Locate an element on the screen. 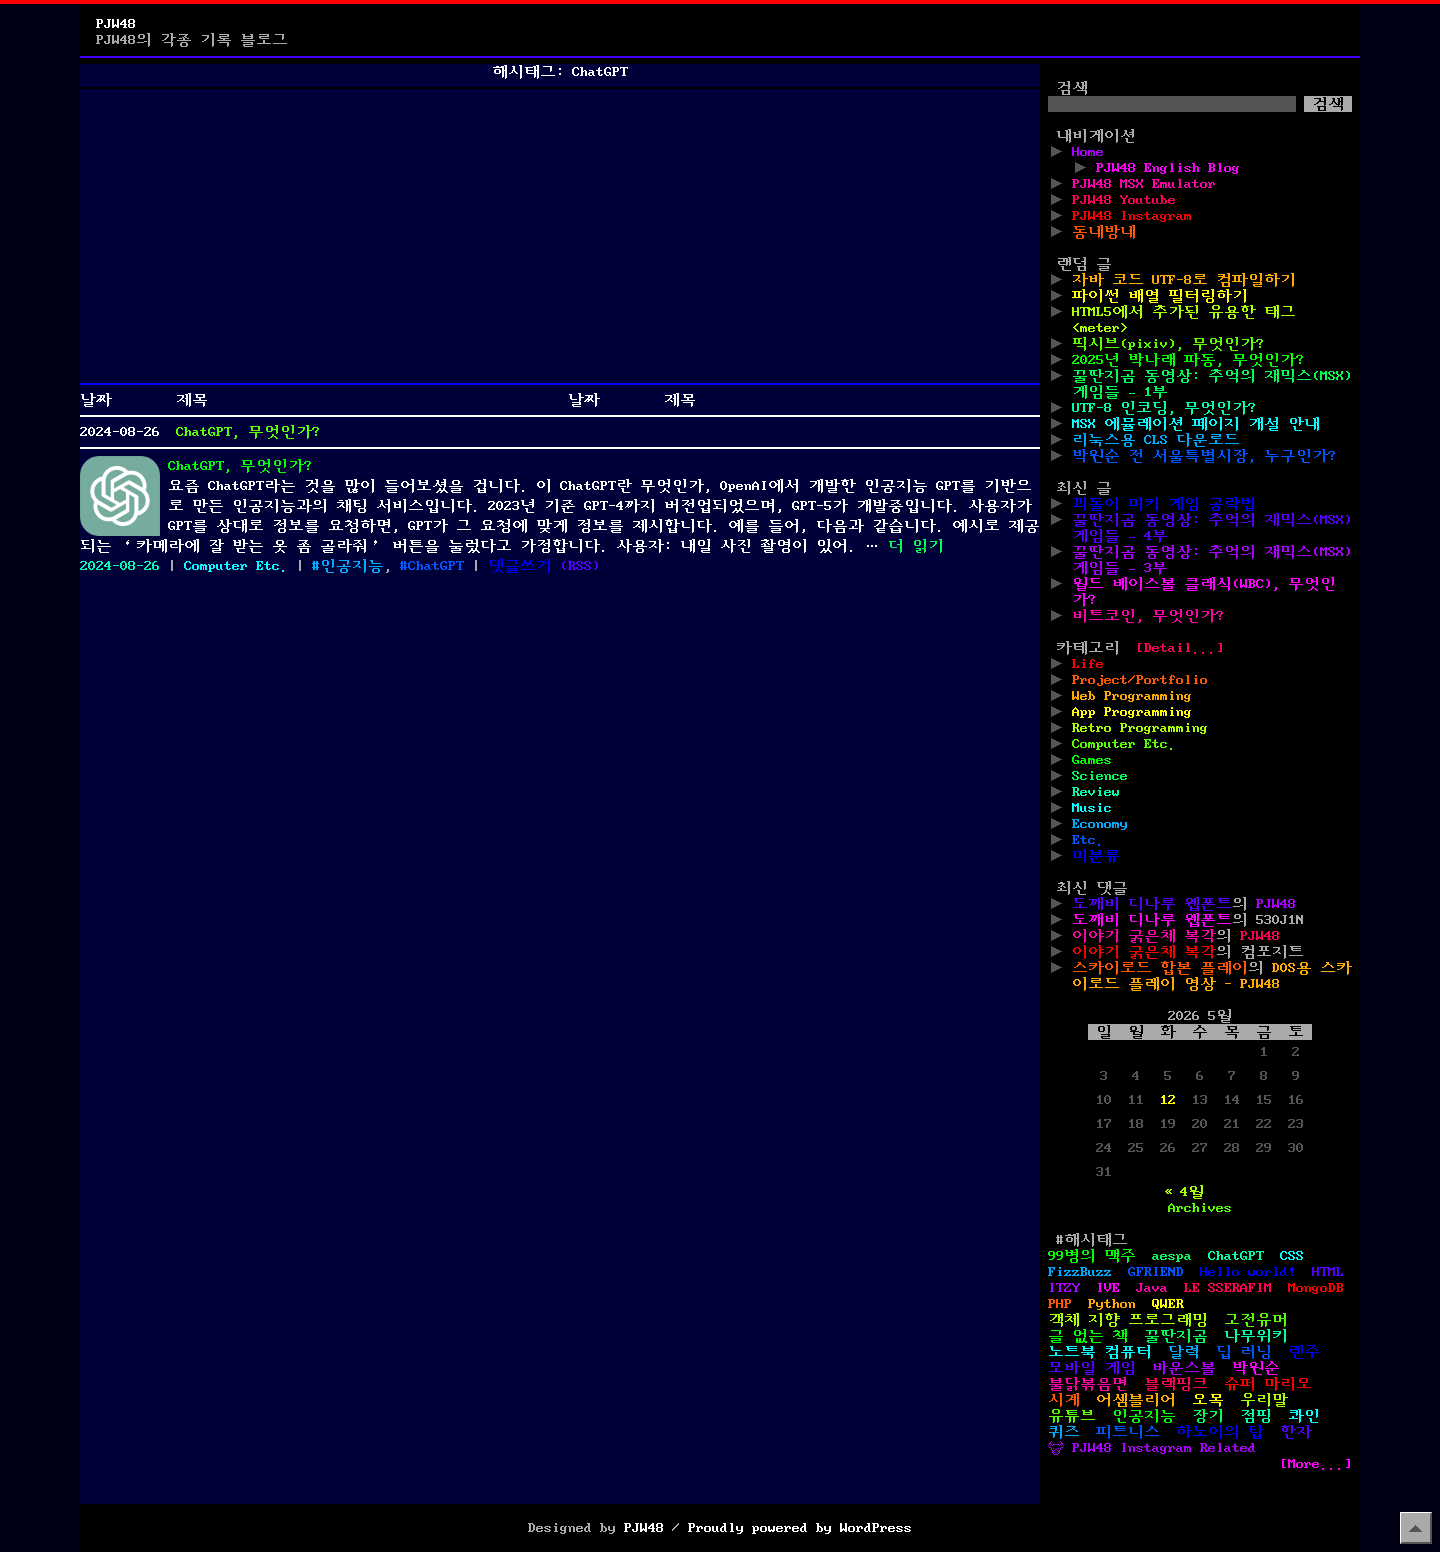  박원순 [박원순 (4개 항목)] is located at coordinates (1256, 1368).